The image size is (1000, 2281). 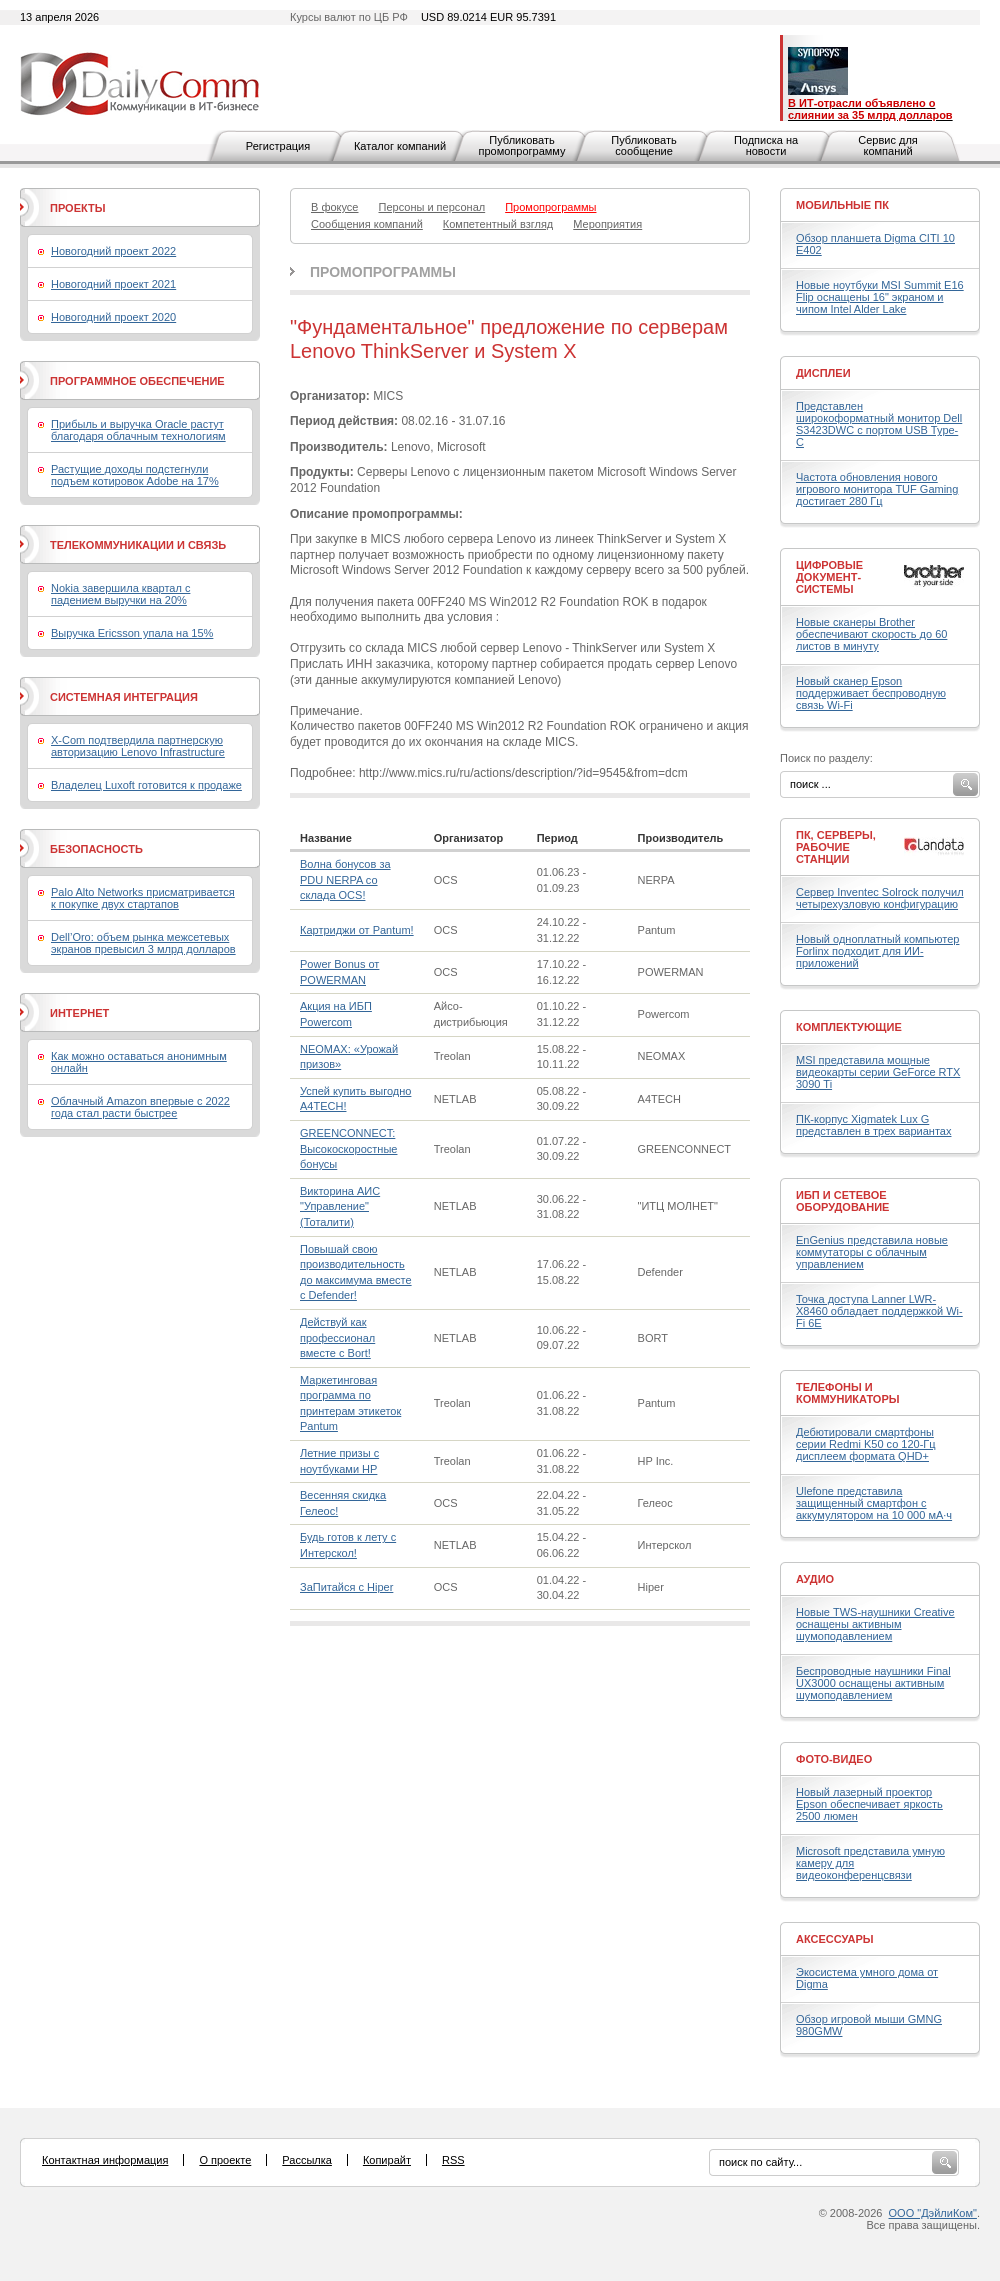 I want to click on Фото-Видео, so click(x=834, y=1759).